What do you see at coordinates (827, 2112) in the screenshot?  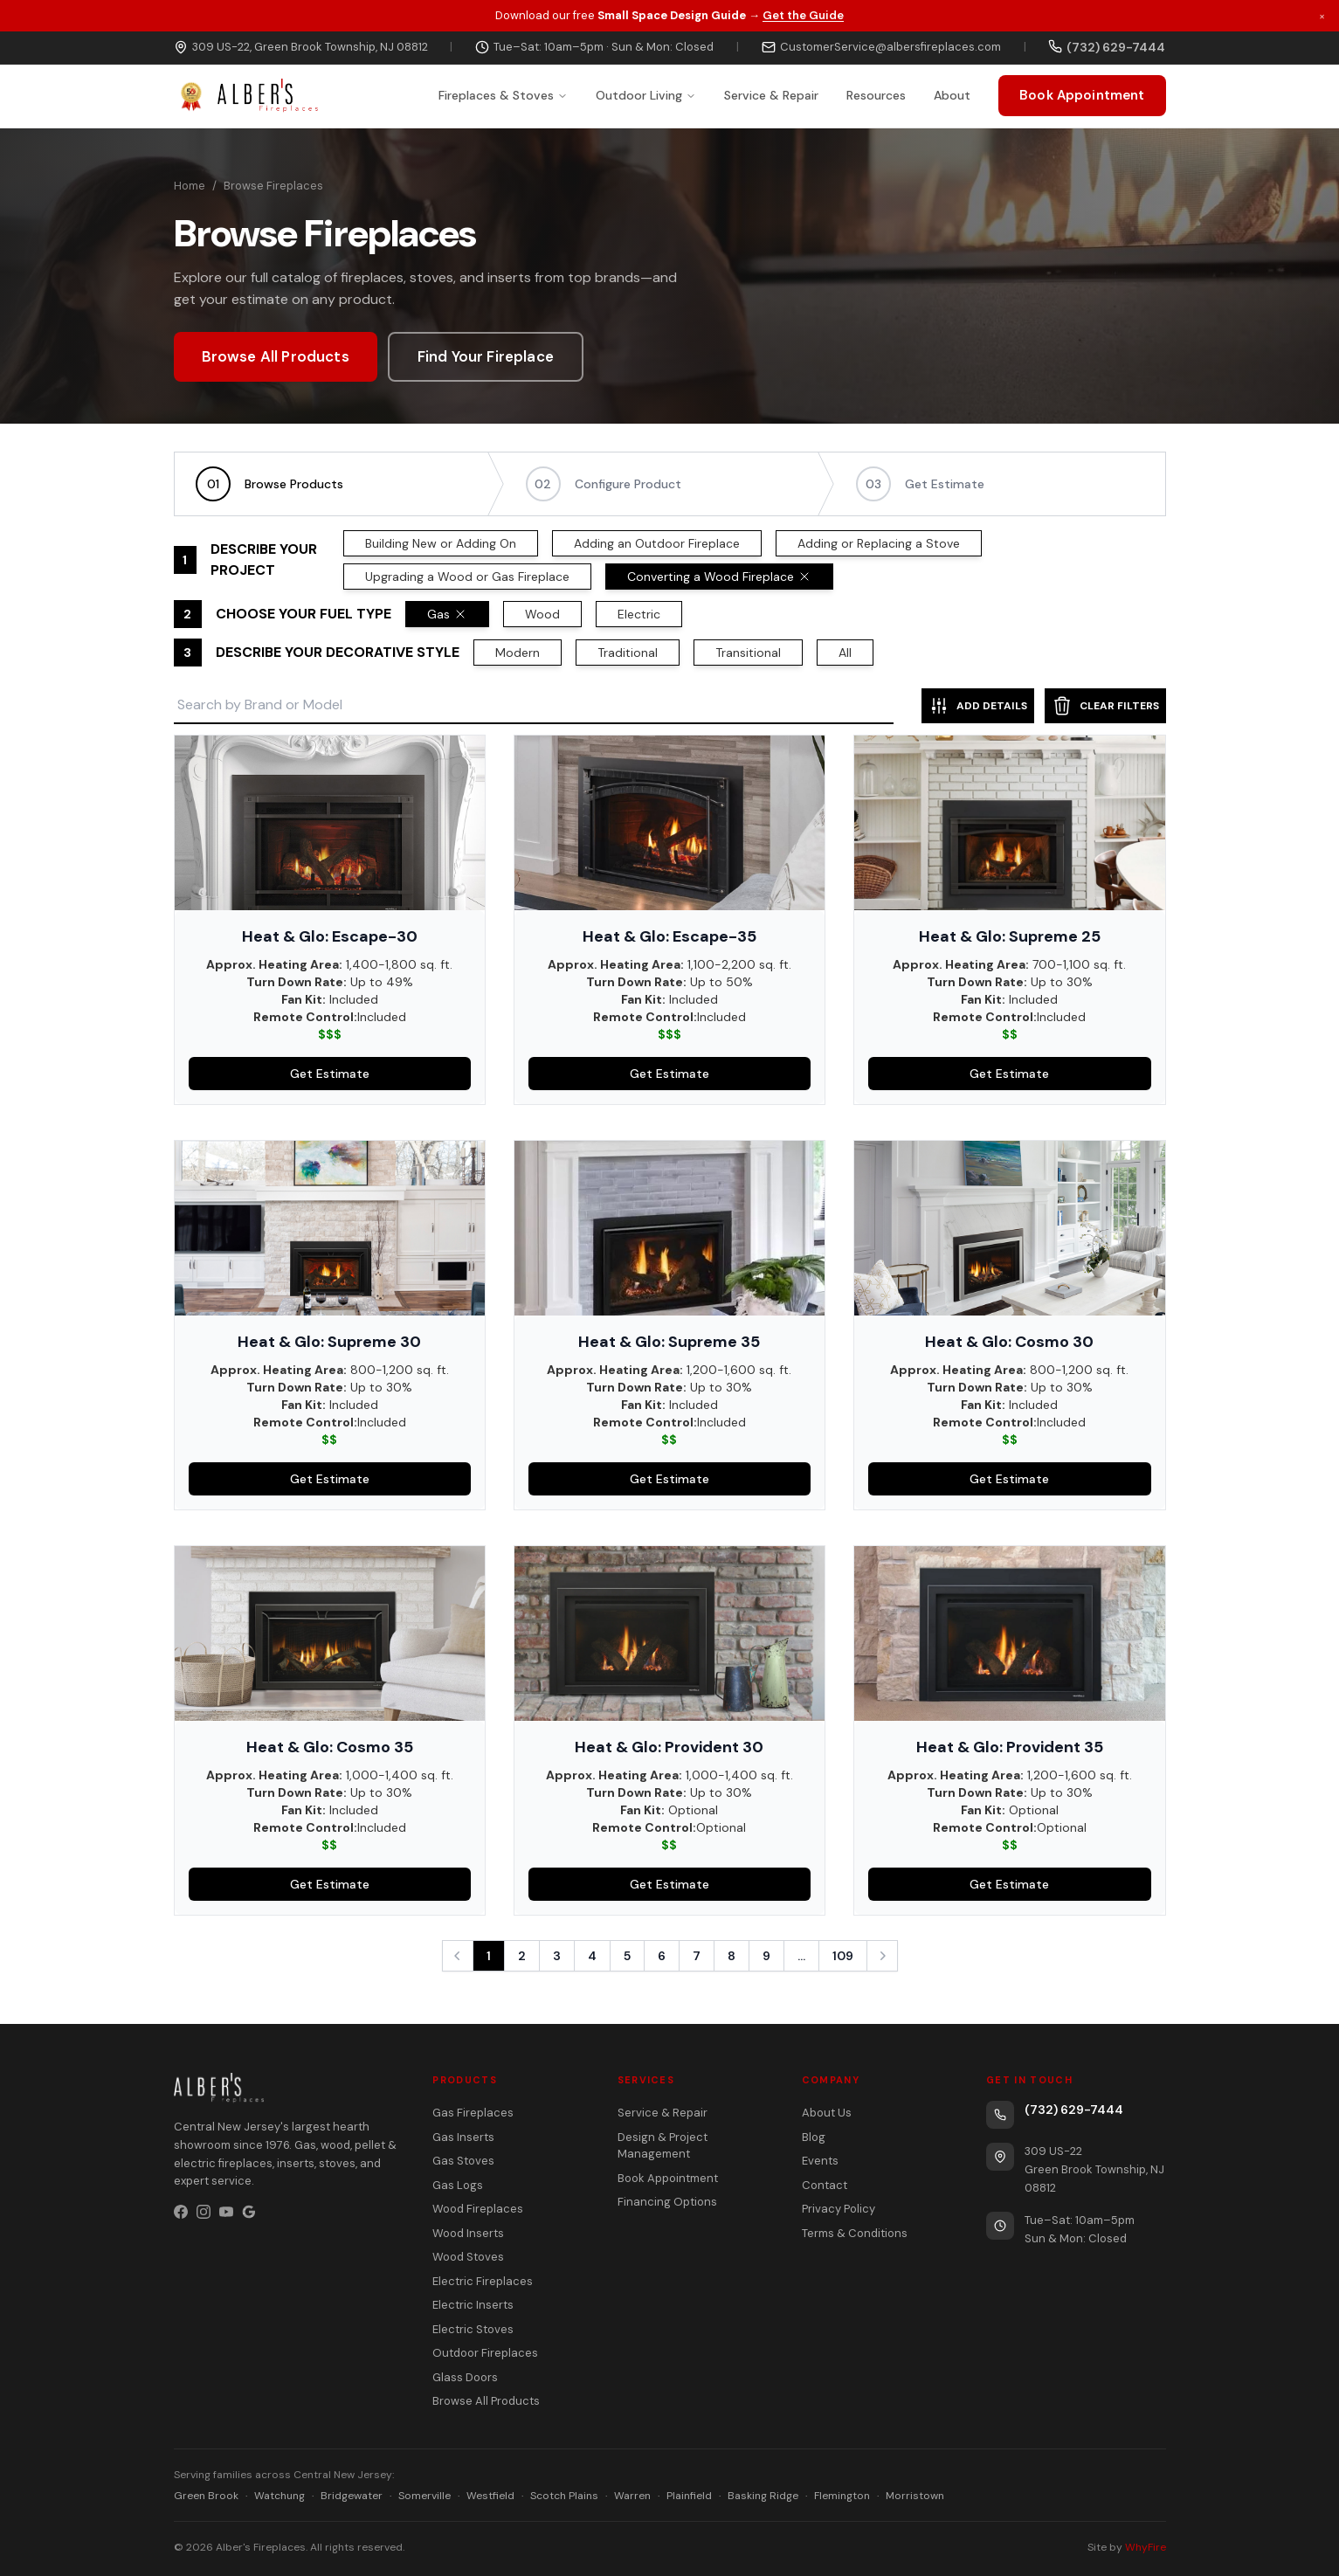 I see `About Us` at bounding box center [827, 2112].